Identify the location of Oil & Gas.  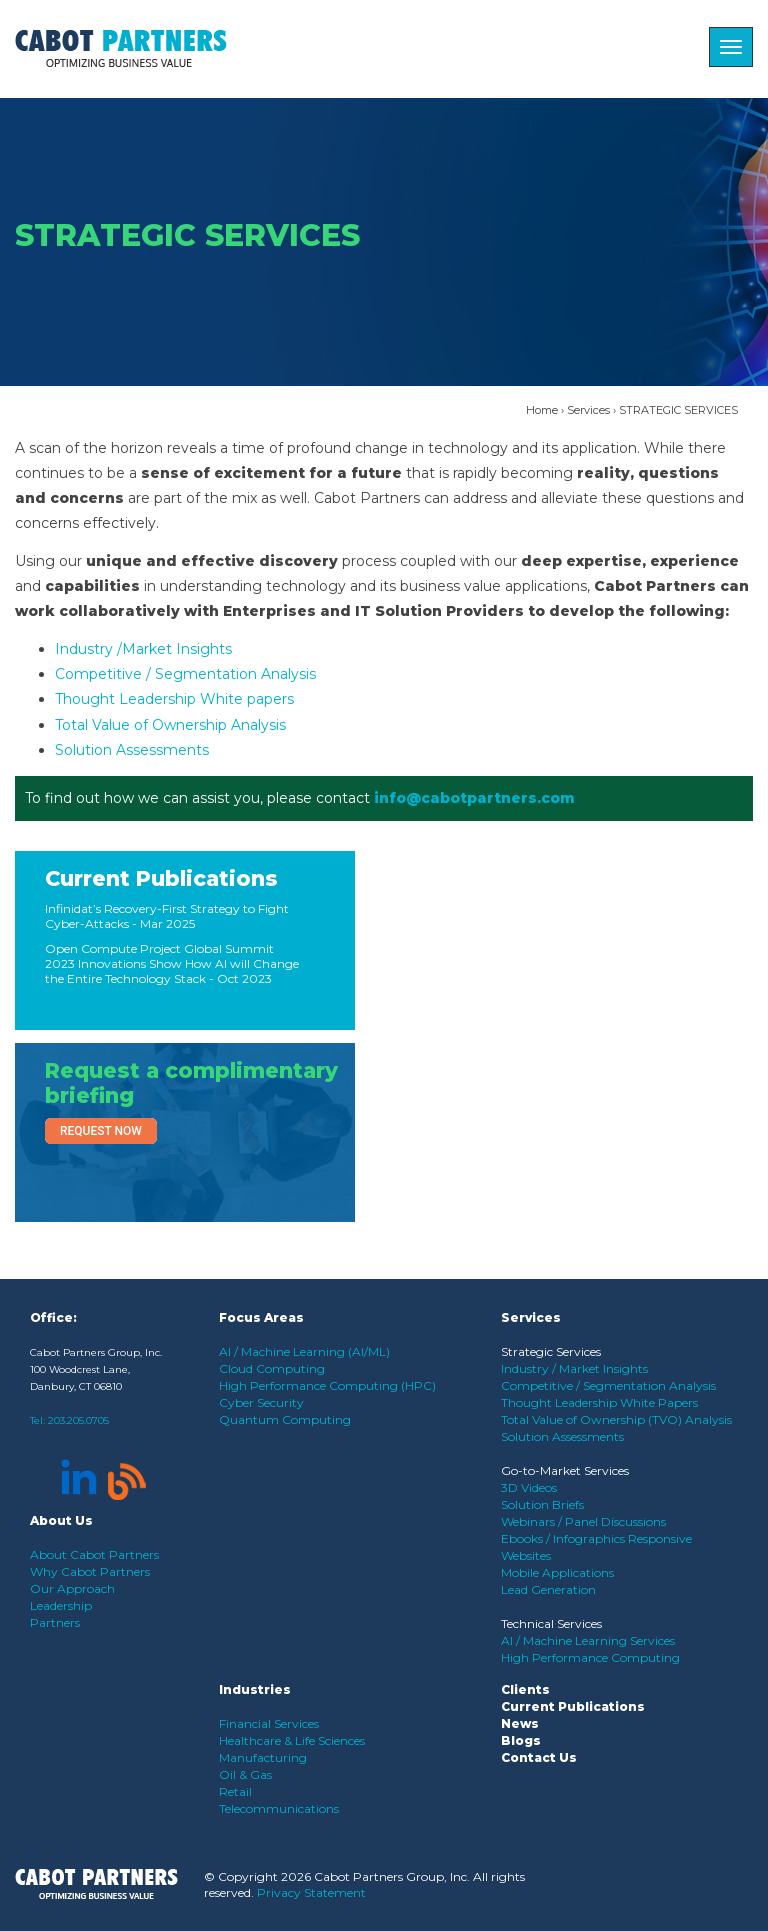
(245, 1774).